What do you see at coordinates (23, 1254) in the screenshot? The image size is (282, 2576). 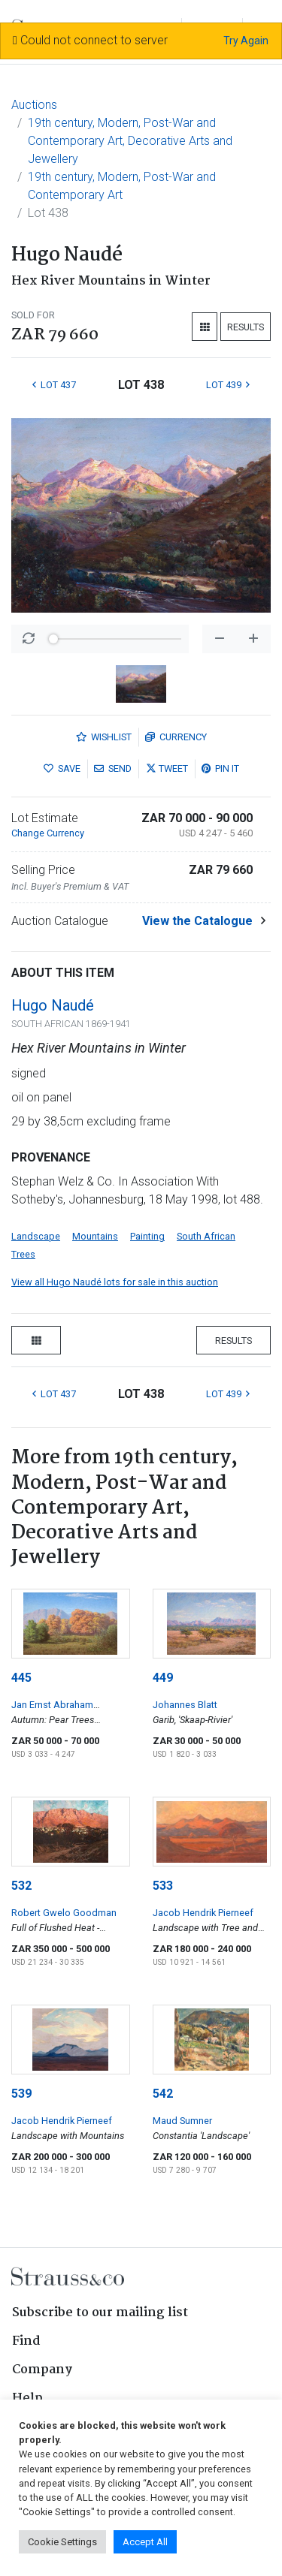 I see `Trees` at bounding box center [23, 1254].